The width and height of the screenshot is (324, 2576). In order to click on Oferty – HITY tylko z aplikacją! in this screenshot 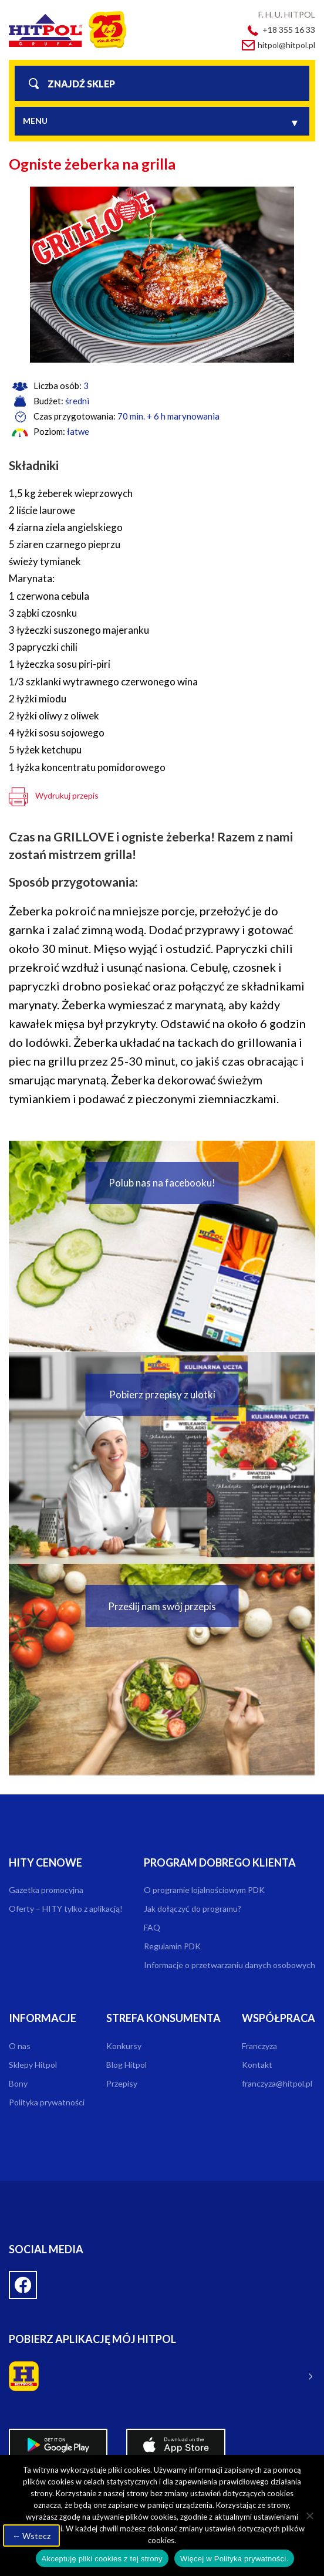, I will do `click(66, 1909)`.